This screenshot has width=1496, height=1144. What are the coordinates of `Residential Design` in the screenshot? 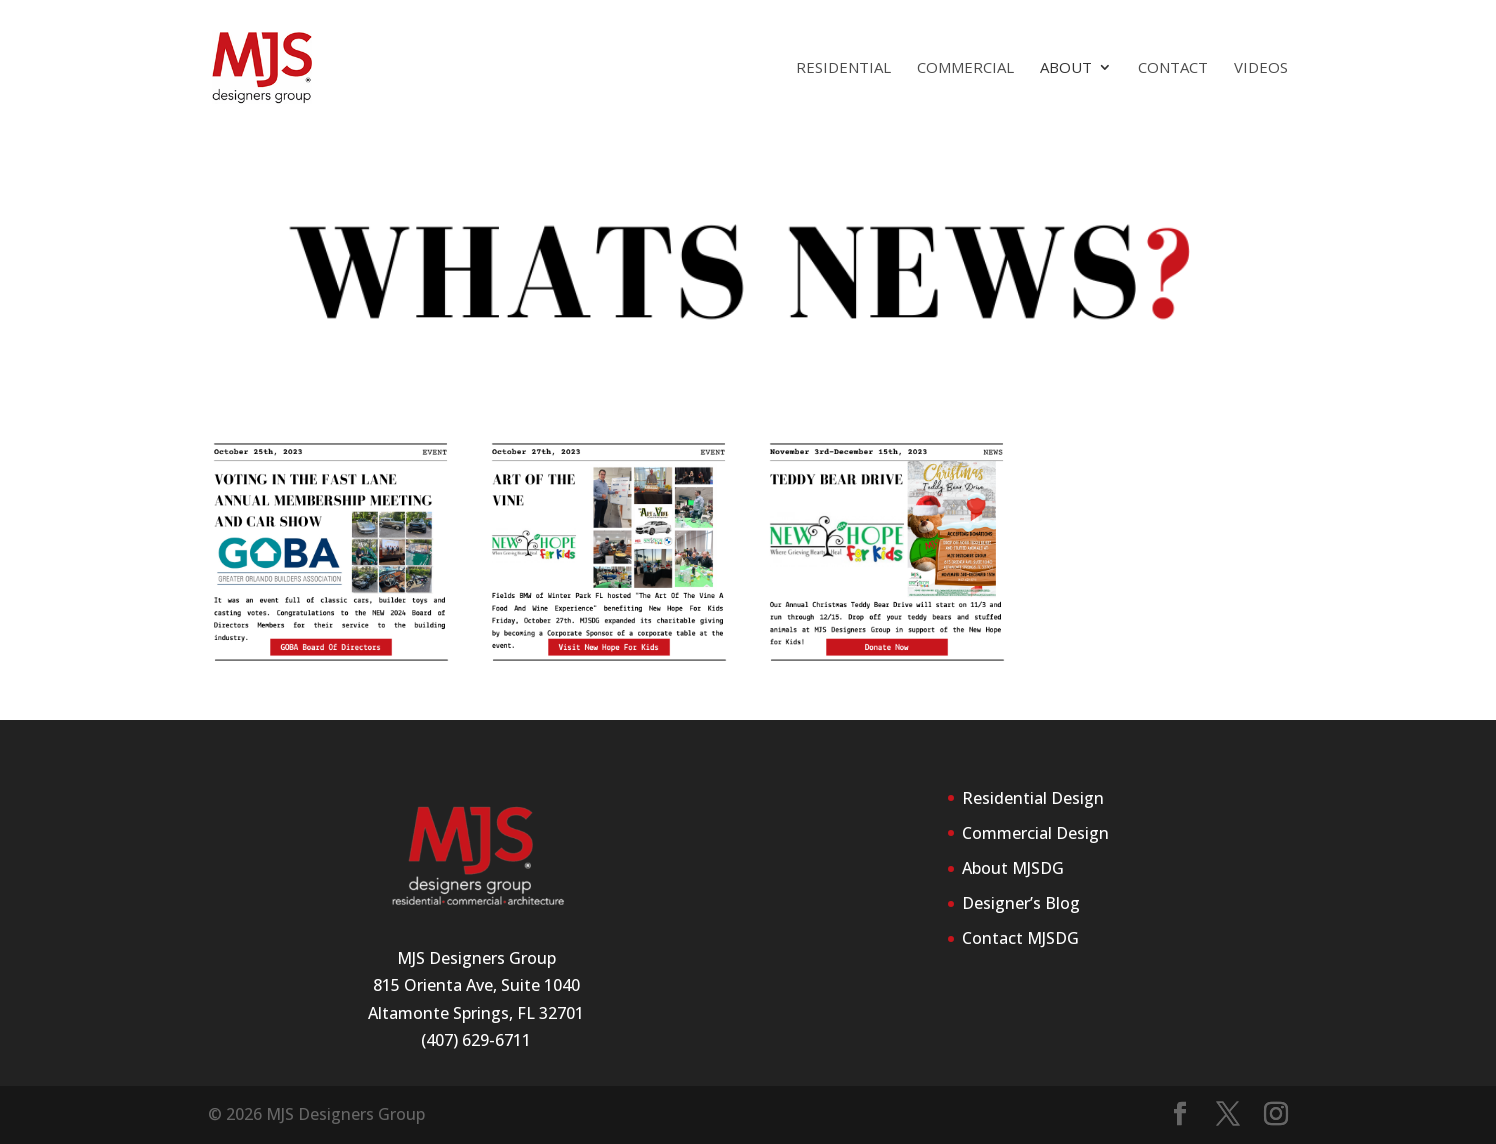 It's located at (1033, 798).